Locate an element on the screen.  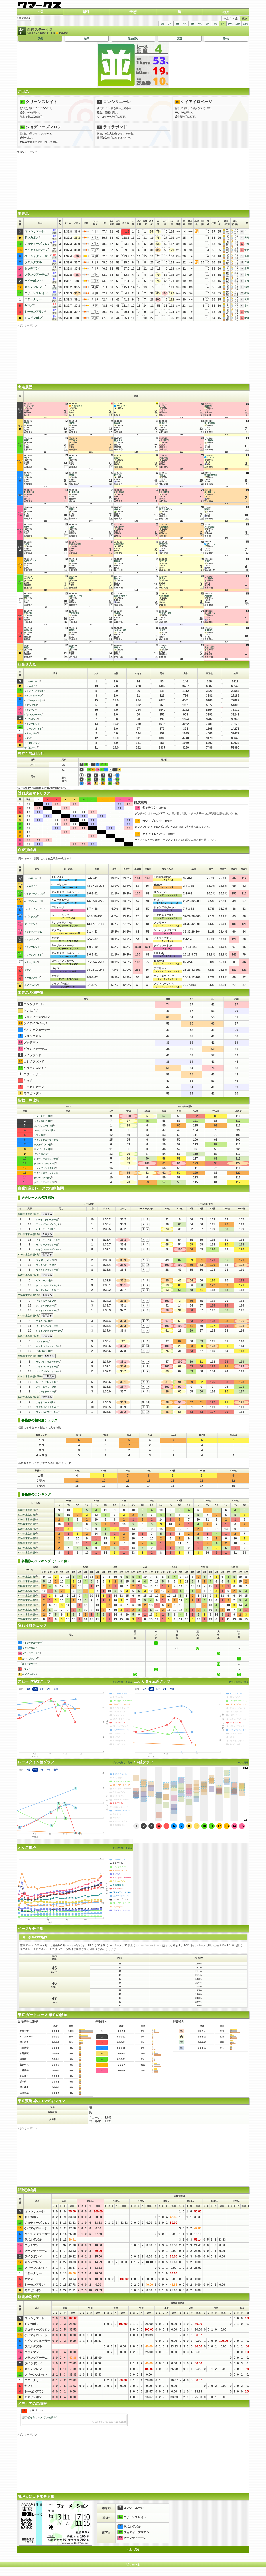
ヤマメ 6牝 is located at coordinates (39, 1135).